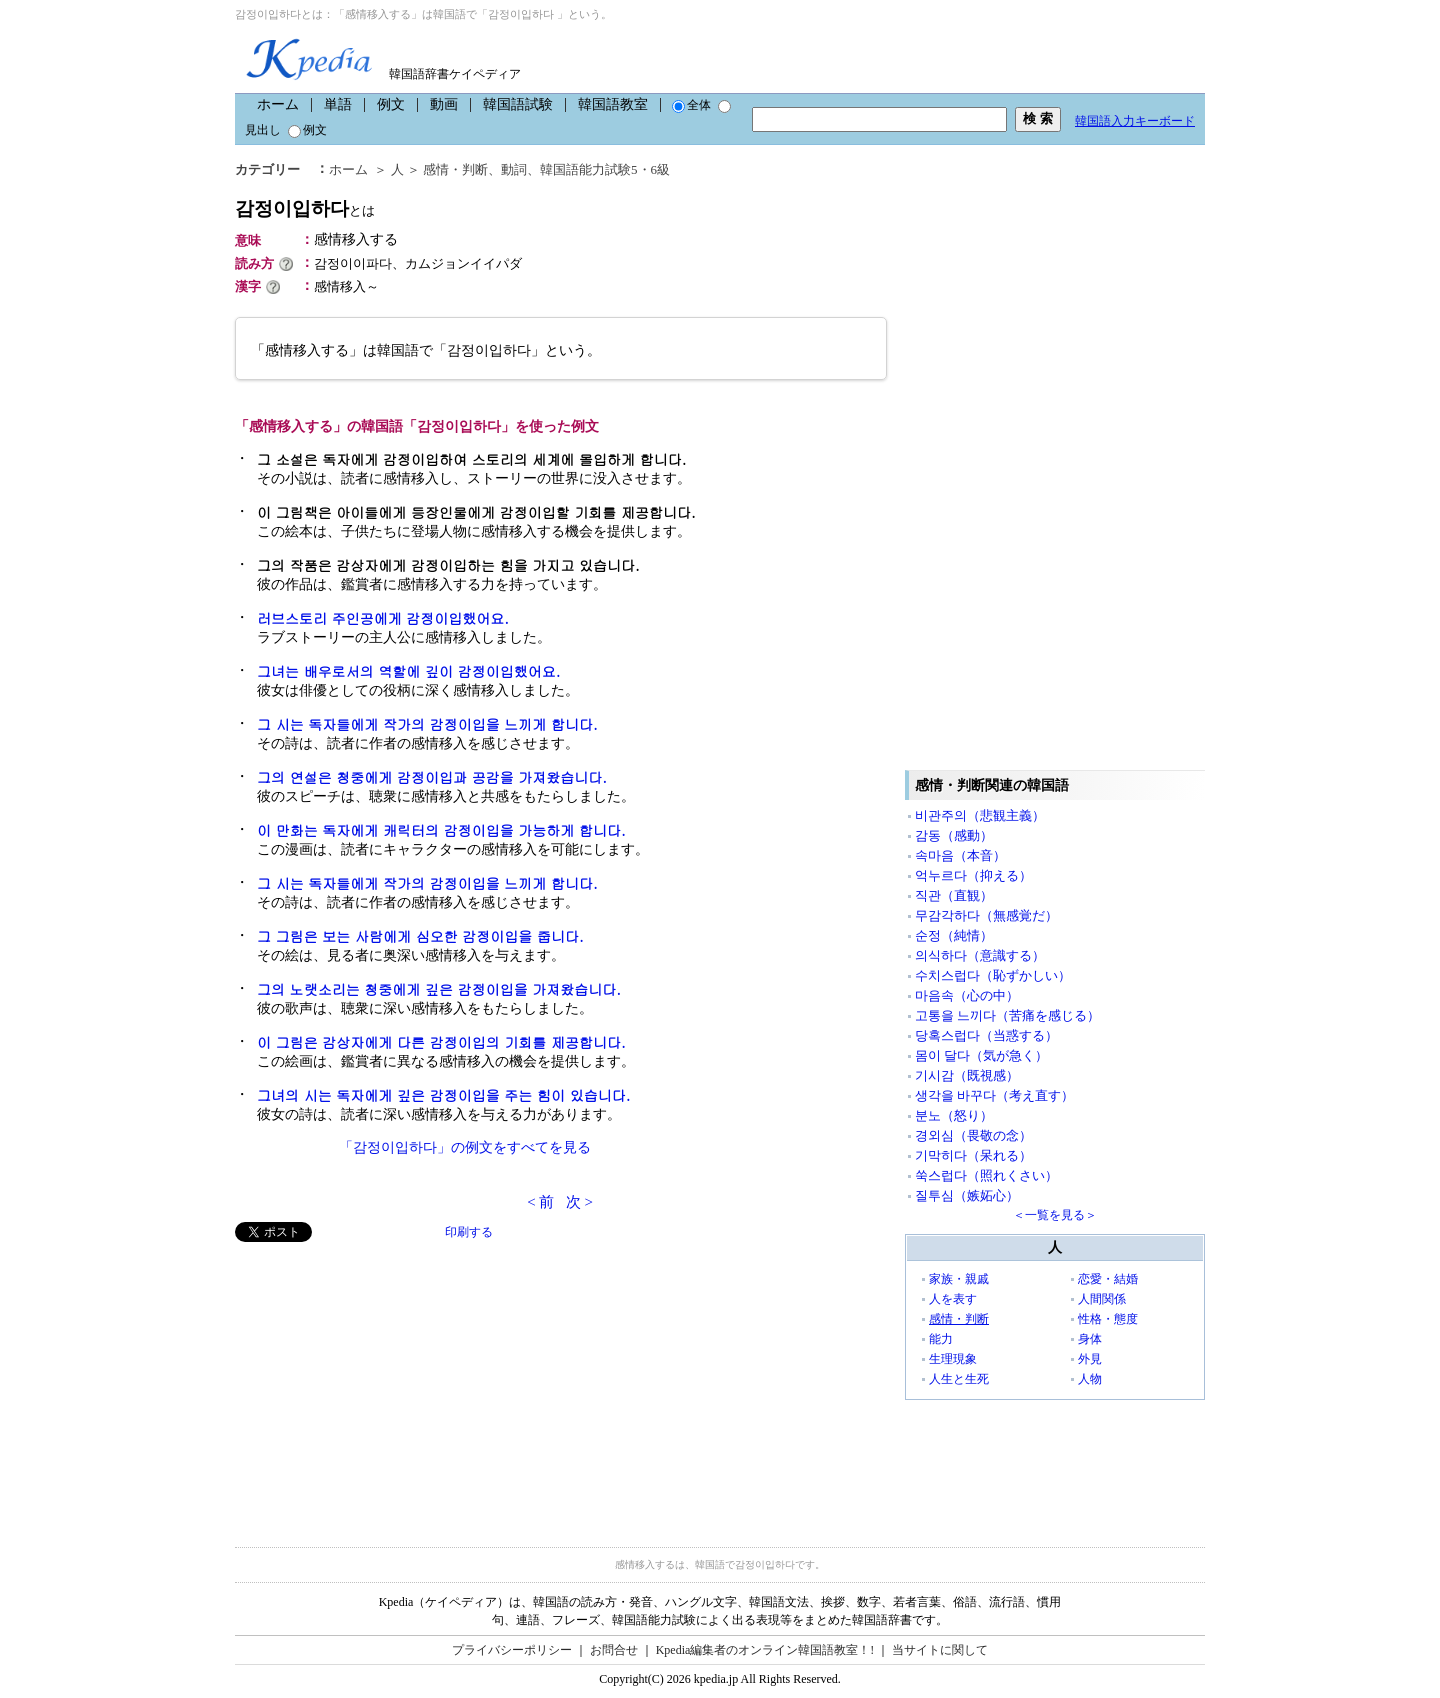  I want to click on 몸이 달다（気が急く）, so click(981, 1055).